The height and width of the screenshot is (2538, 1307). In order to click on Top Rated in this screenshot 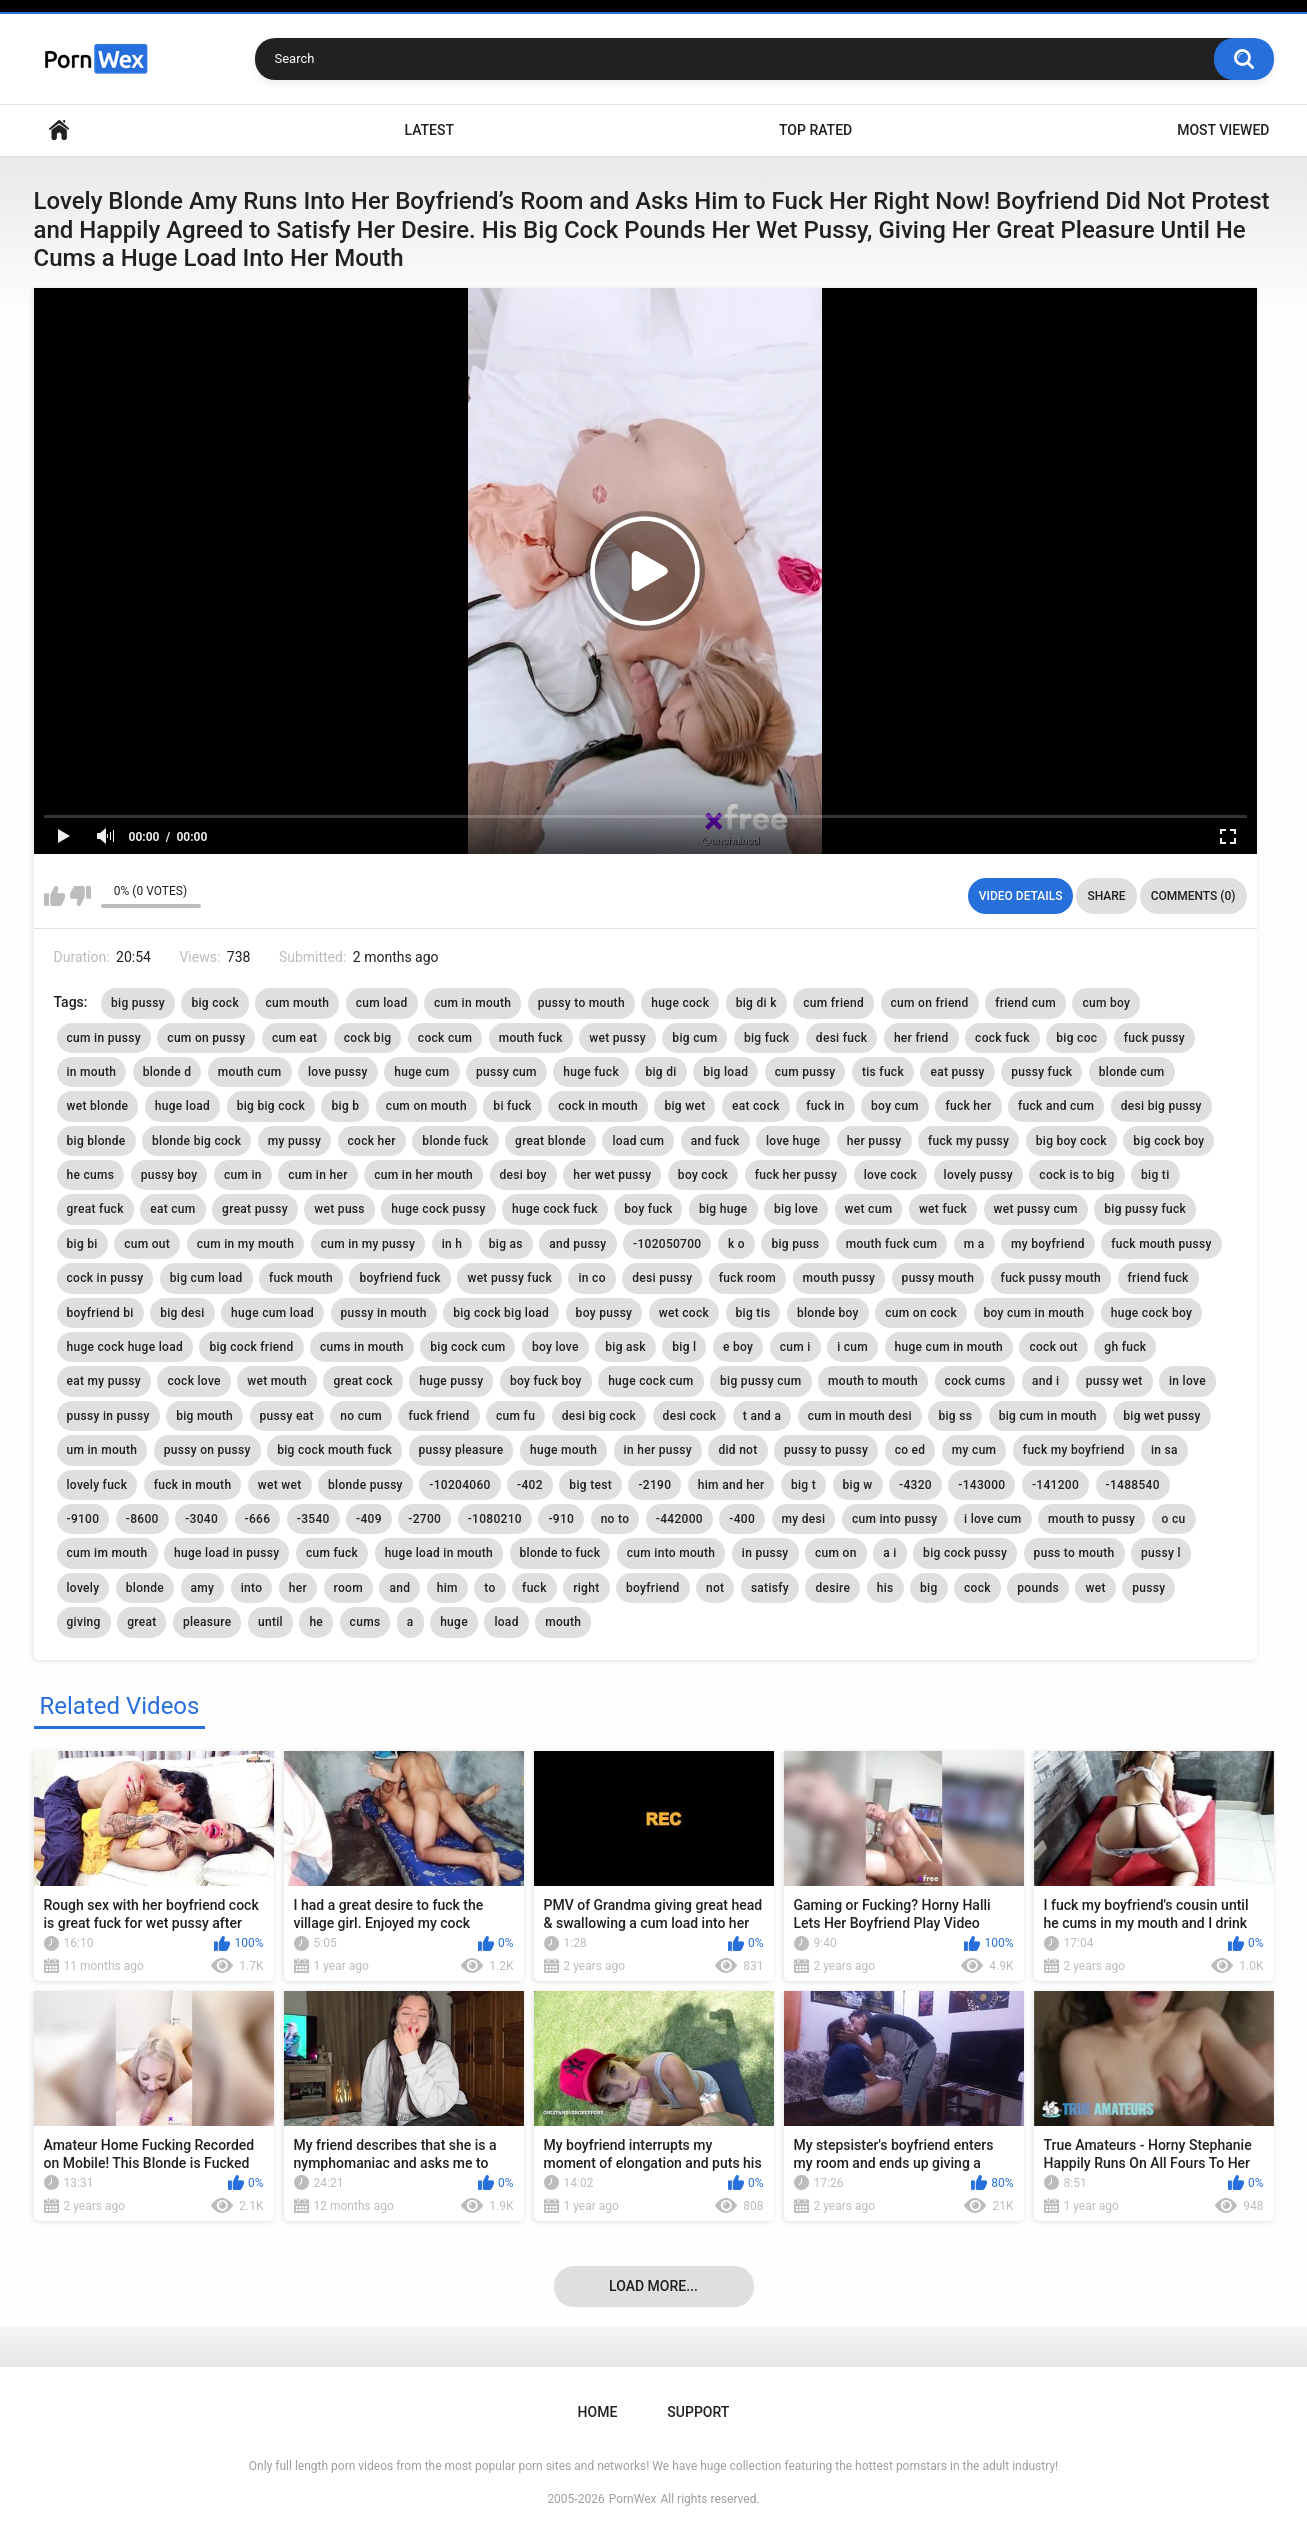, I will do `click(815, 130)`.